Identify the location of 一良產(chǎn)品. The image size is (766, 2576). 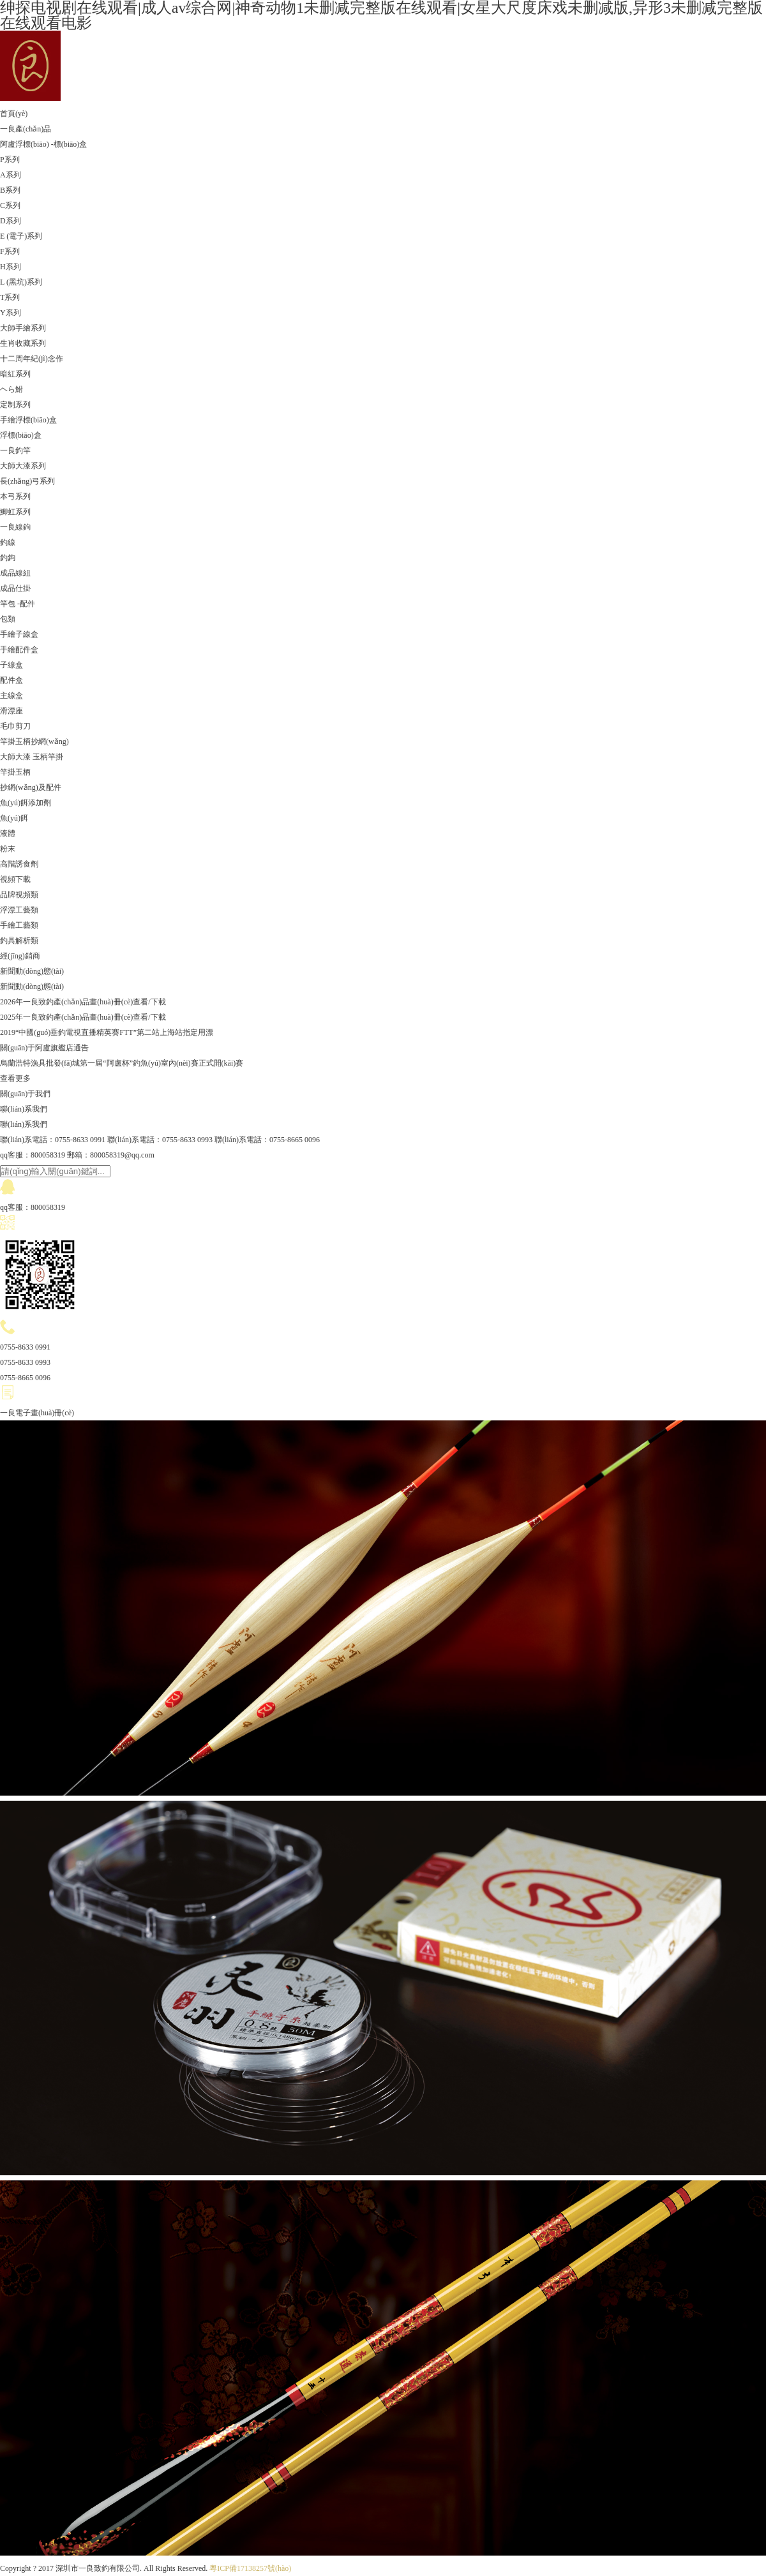
(25, 128).